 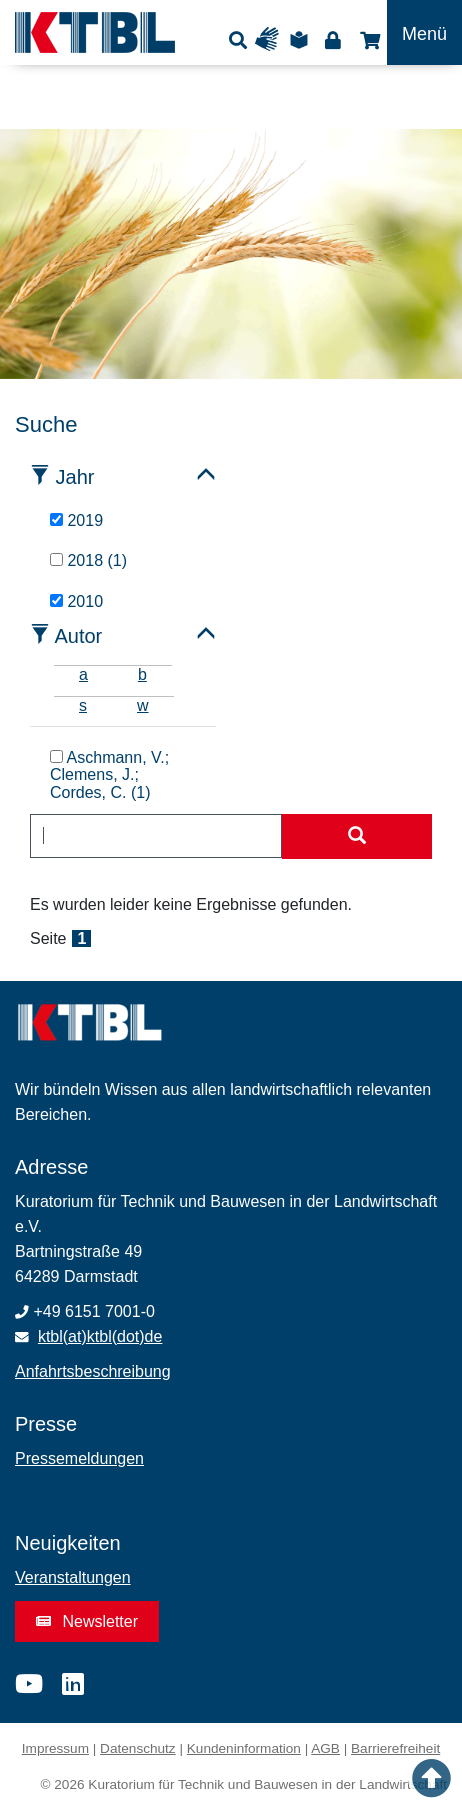 What do you see at coordinates (88, 560) in the screenshot?
I see `2018 (1)` at bounding box center [88, 560].